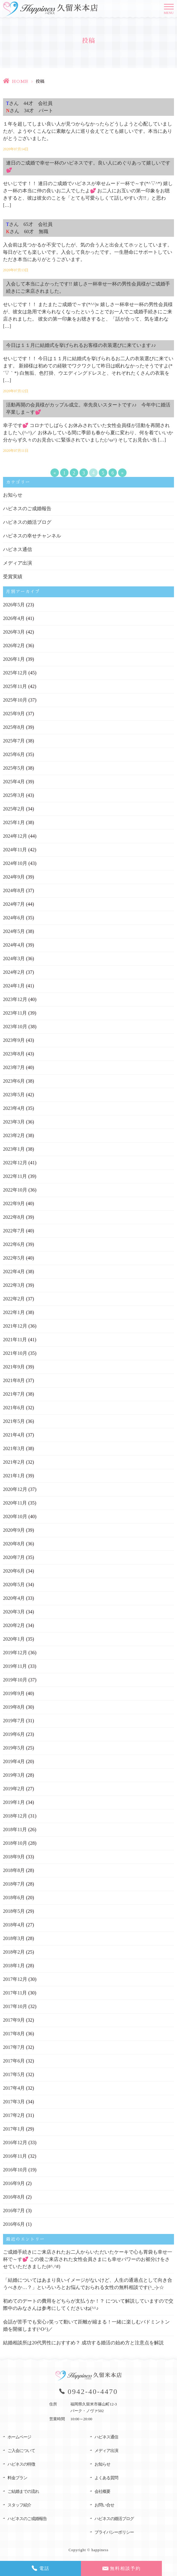  Describe the element at coordinates (14, 1707) in the screenshot. I see `2019年8月` at that location.